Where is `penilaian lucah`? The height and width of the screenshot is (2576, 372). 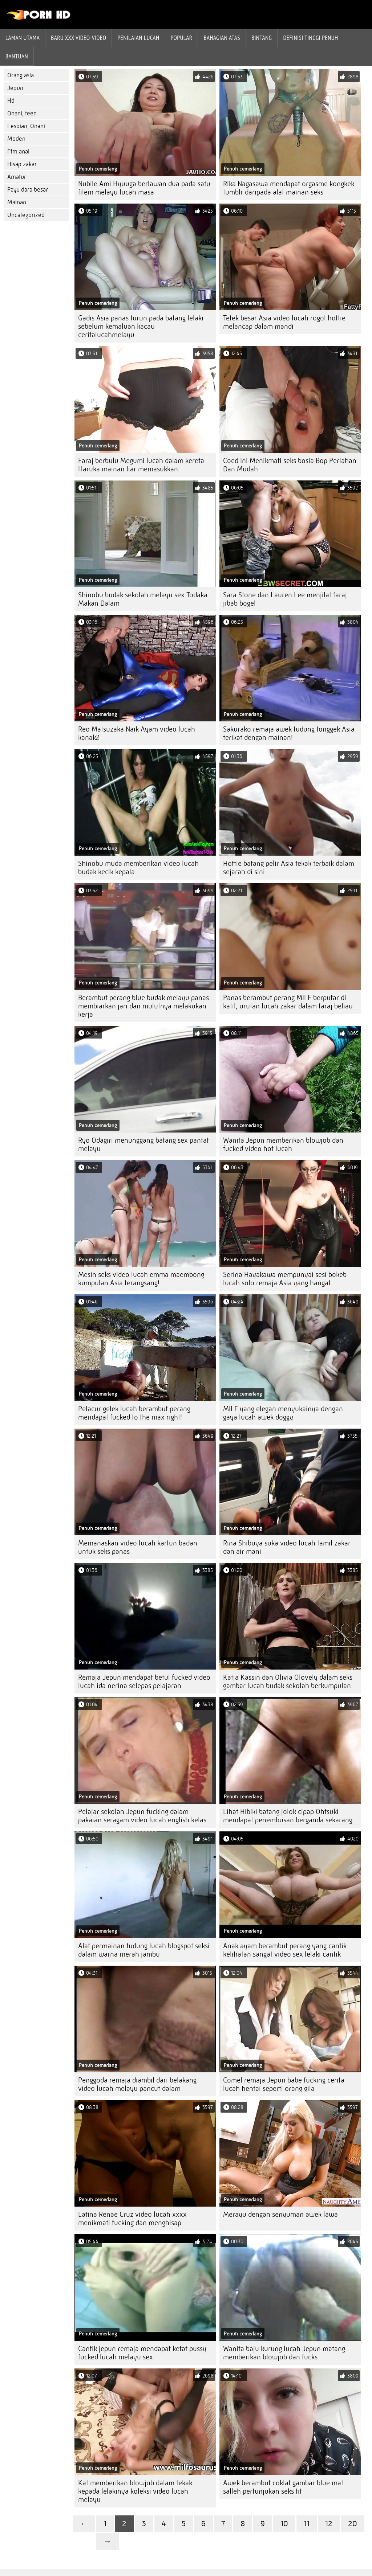 penilaian lucah is located at coordinates (138, 38).